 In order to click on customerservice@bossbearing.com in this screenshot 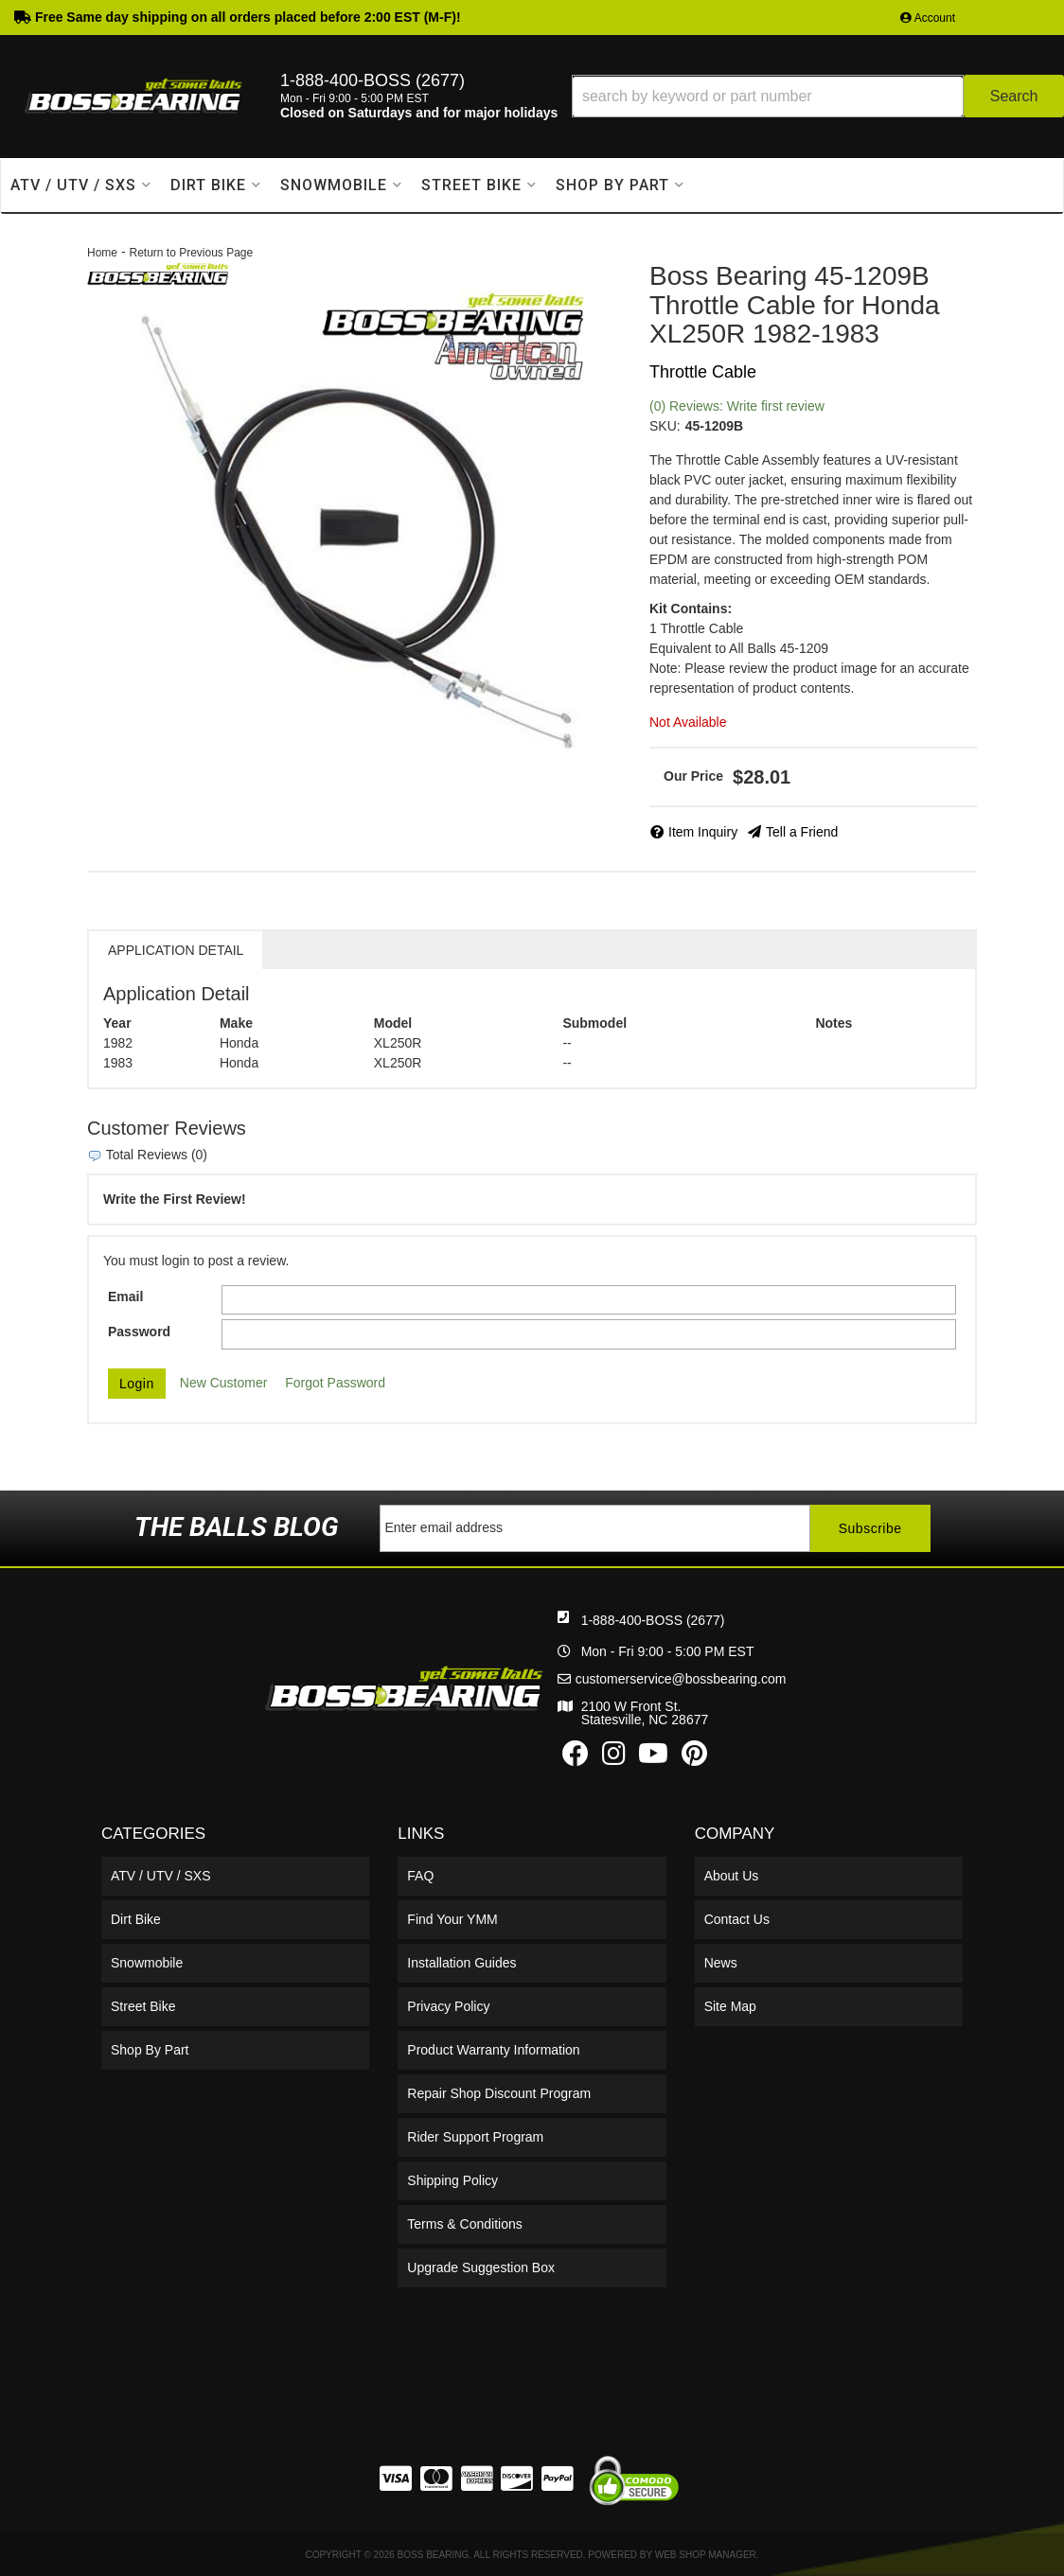, I will do `click(681, 1678)`.